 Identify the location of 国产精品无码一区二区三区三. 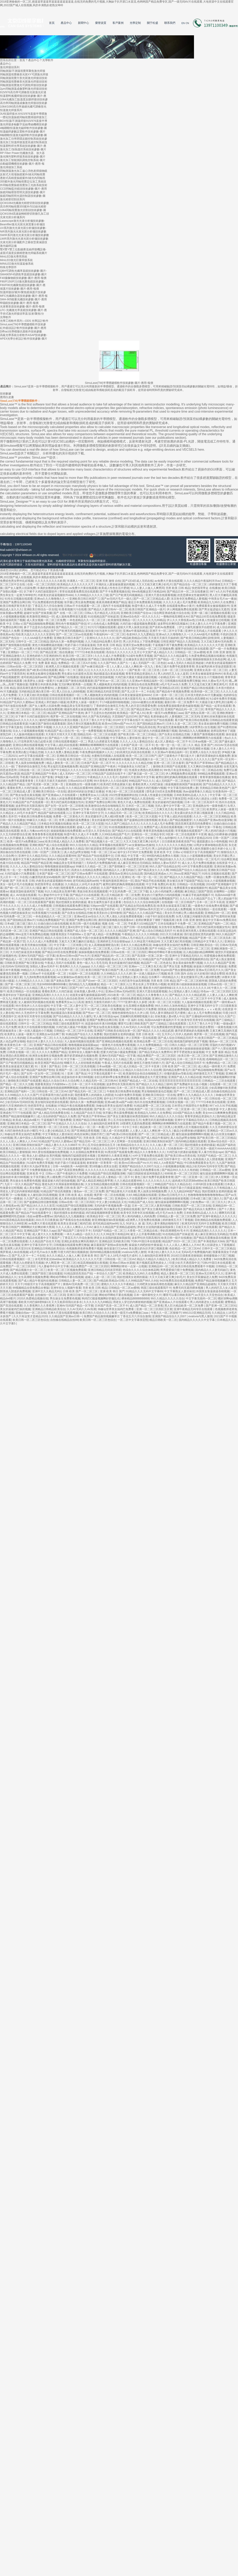
(87, 1091).